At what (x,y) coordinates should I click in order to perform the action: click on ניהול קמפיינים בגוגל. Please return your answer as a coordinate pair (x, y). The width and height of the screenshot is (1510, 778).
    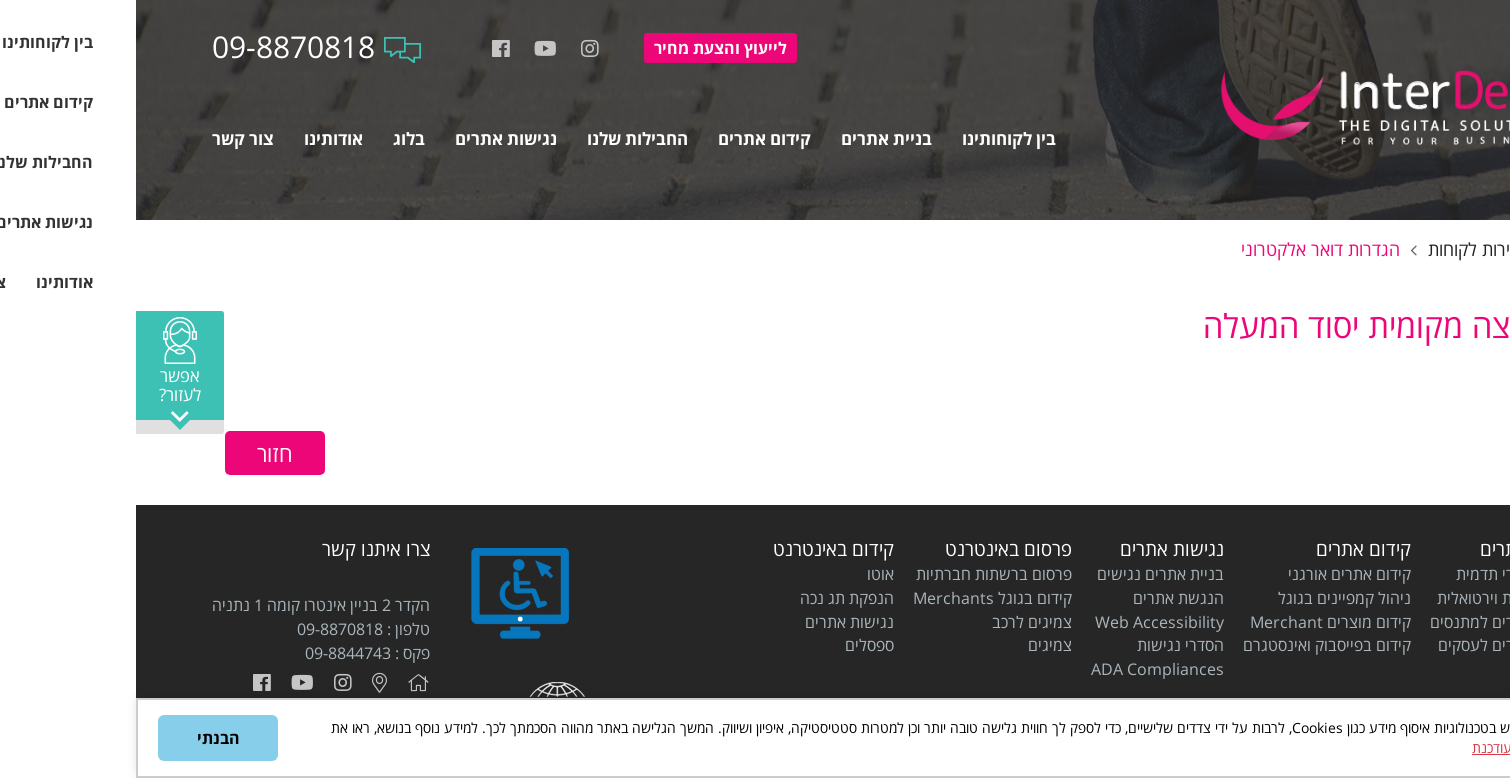
    Looking at the image, I should click on (1208, 598).